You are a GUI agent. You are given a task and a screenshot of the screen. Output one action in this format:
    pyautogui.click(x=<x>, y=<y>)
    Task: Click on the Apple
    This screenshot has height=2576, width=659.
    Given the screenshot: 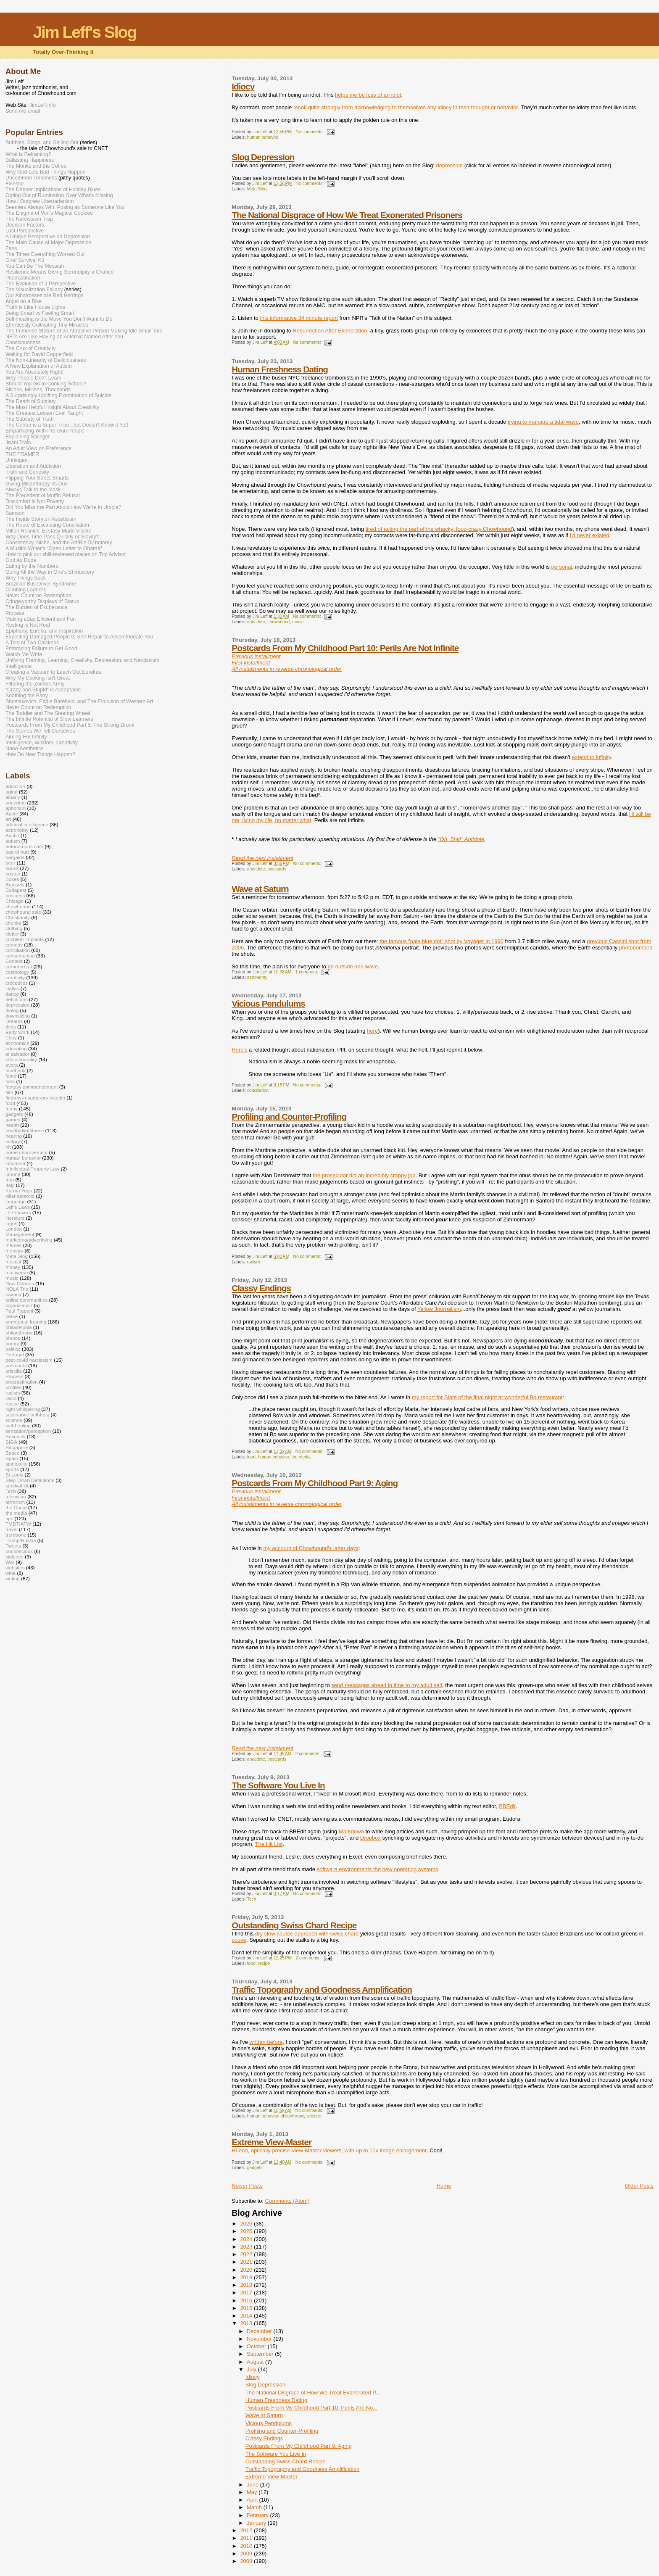 What is the action you would take?
    pyautogui.click(x=11, y=813)
    